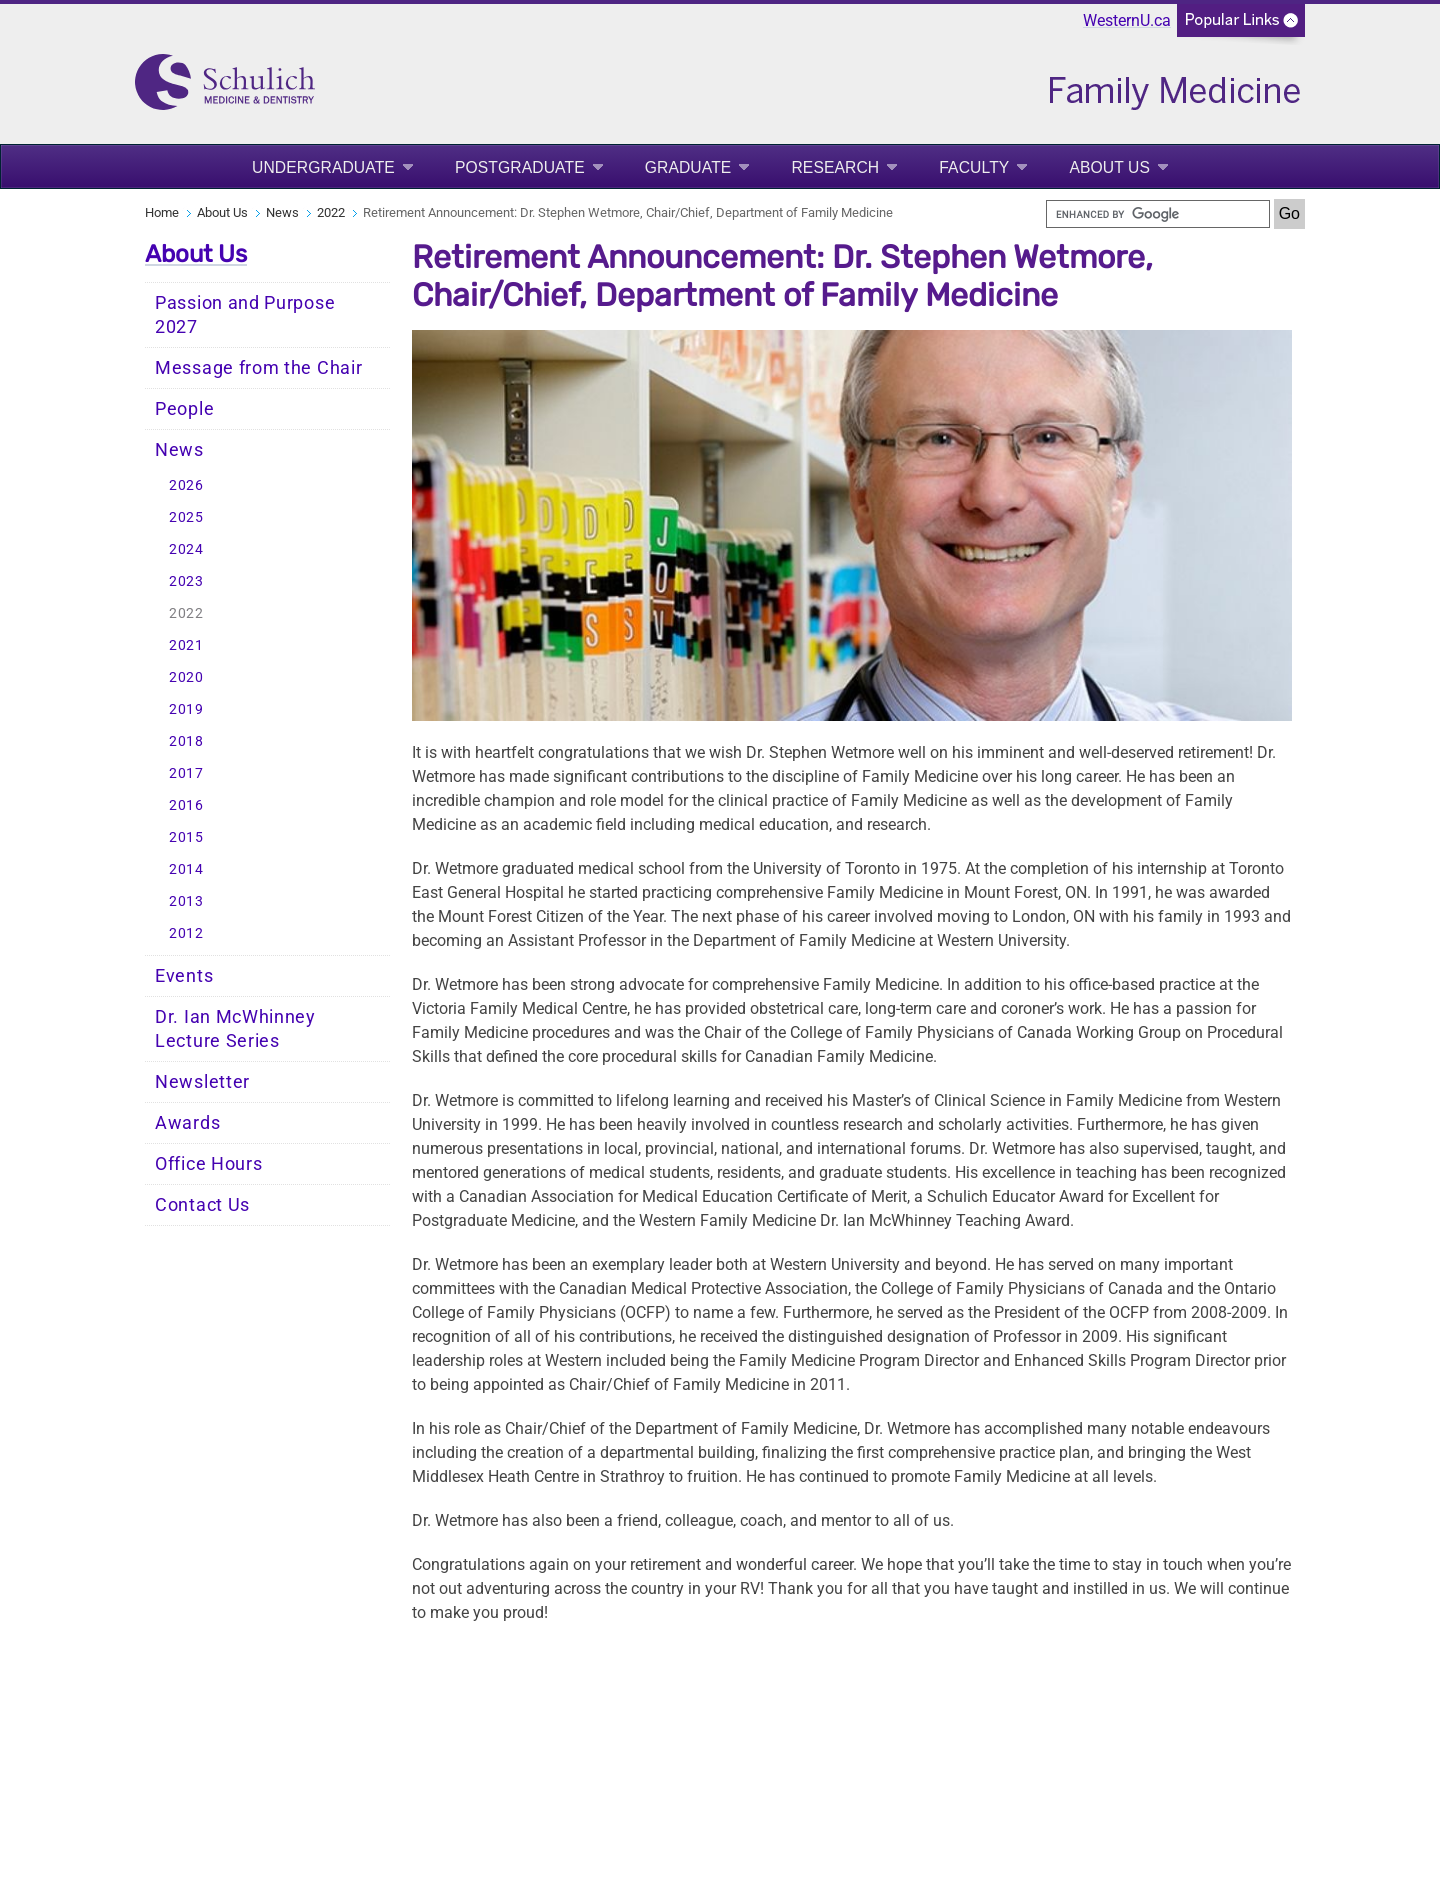  What do you see at coordinates (186, 549) in the screenshot?
I see `2024` at bounding box center [186, 549].